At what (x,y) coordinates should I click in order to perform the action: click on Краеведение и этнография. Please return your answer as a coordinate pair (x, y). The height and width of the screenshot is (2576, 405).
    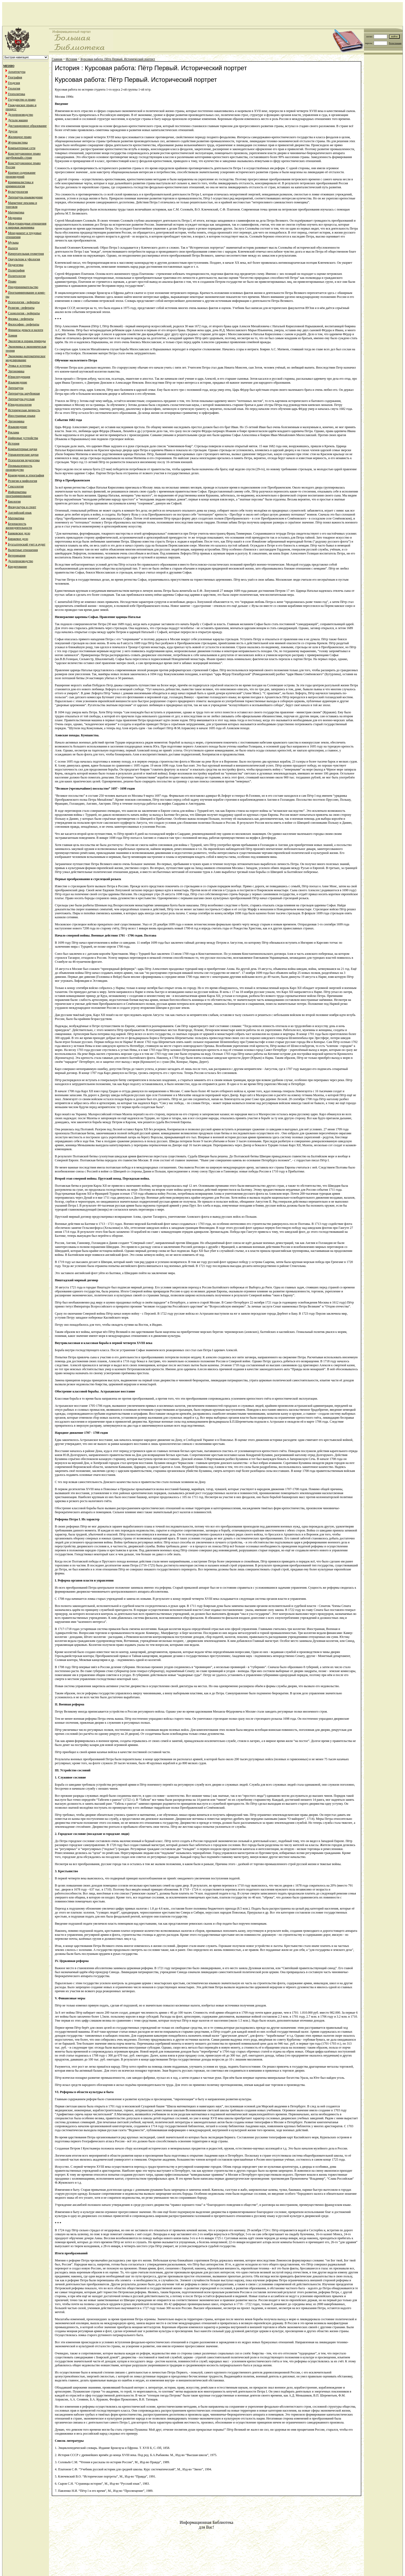
    Looking at the image, I should click on (26, 475).